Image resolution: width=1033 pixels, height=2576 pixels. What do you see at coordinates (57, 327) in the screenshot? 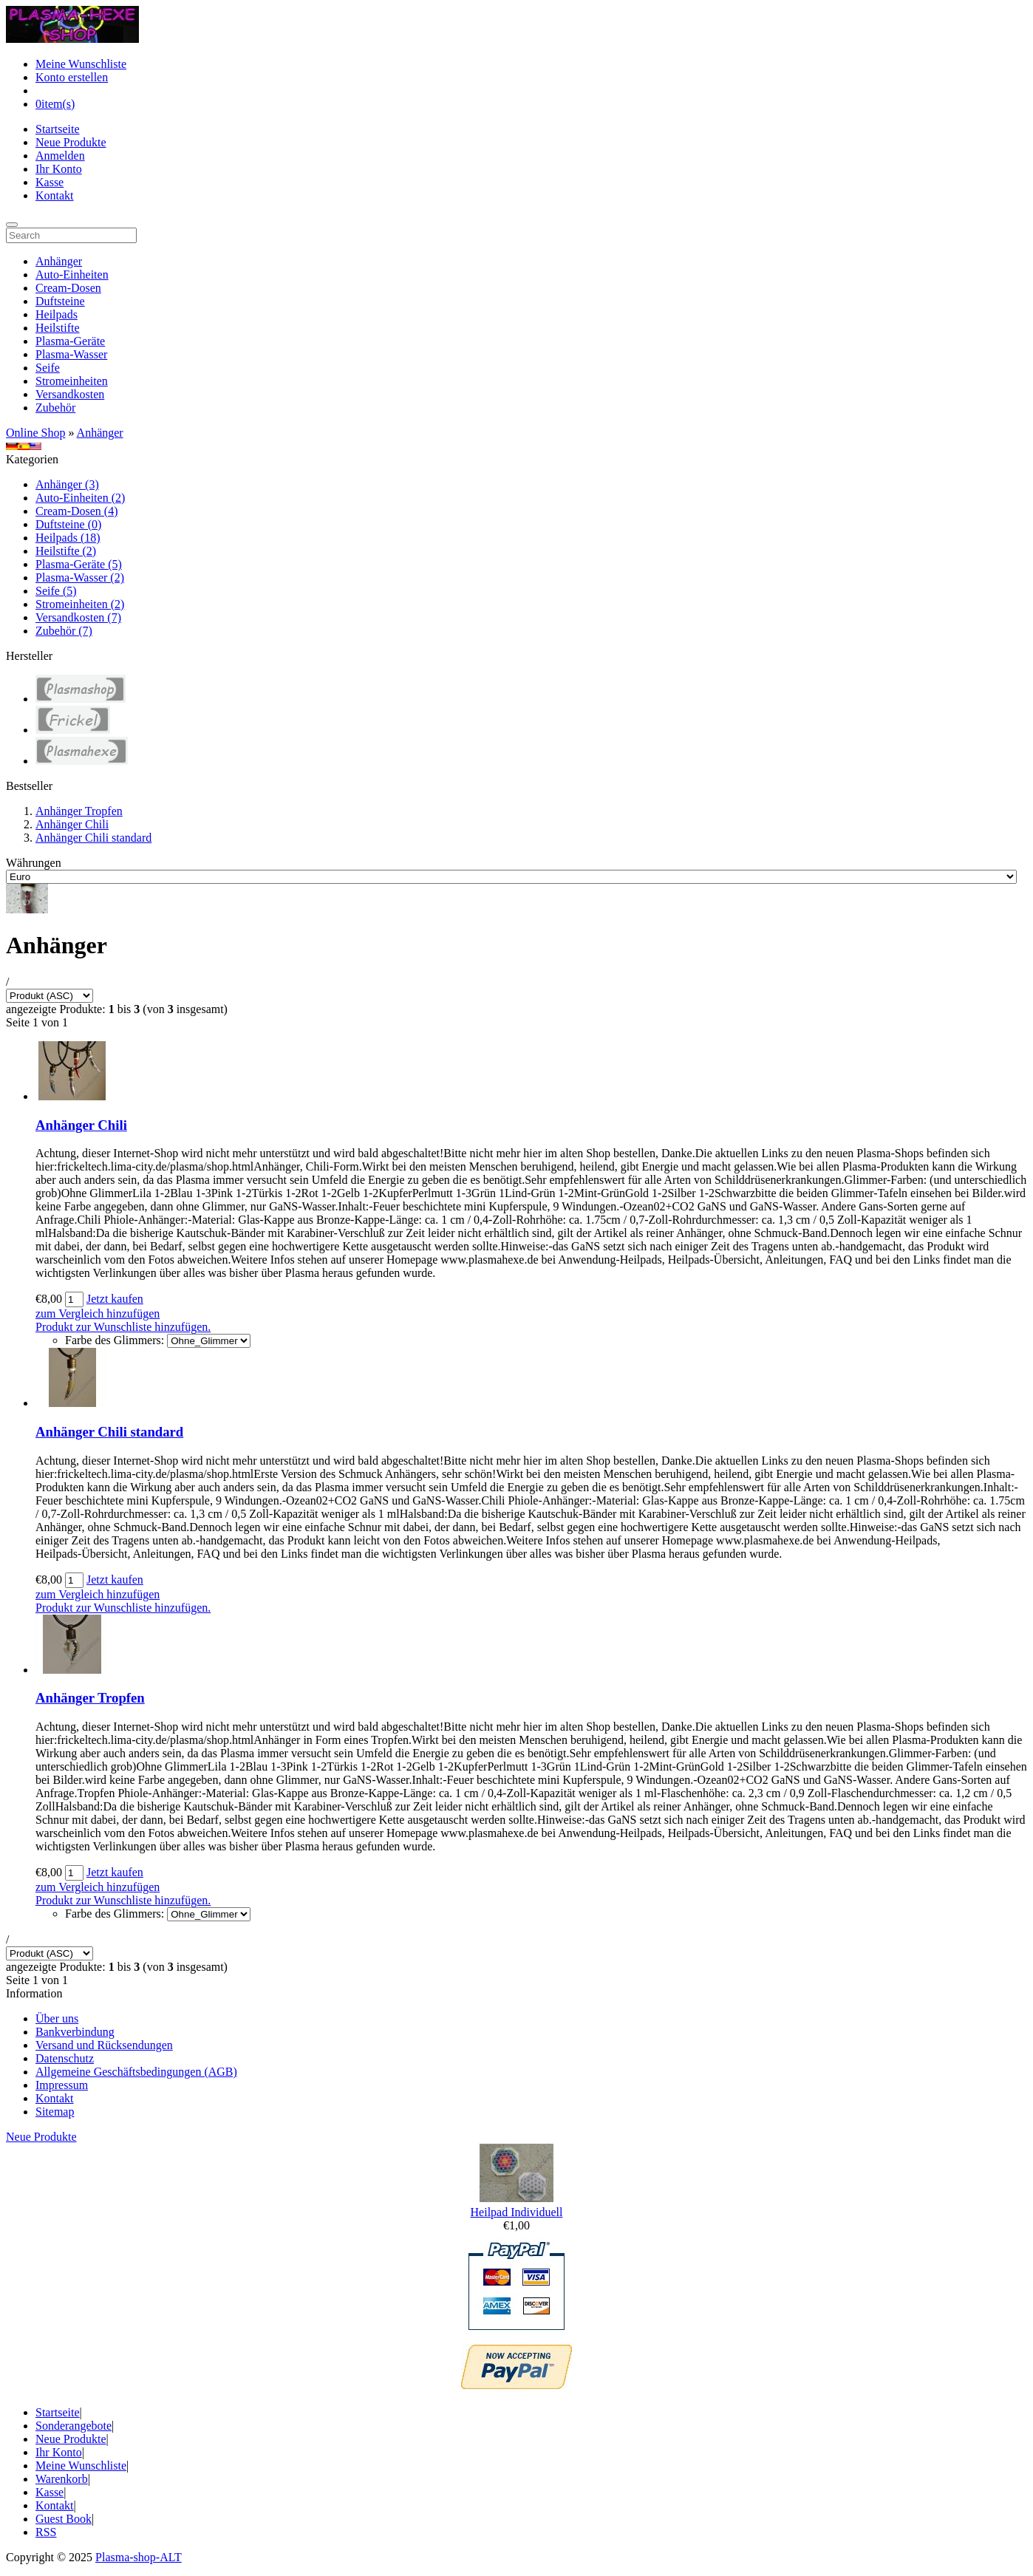
I see `Heilstifte` at bounding box center [57, 327].